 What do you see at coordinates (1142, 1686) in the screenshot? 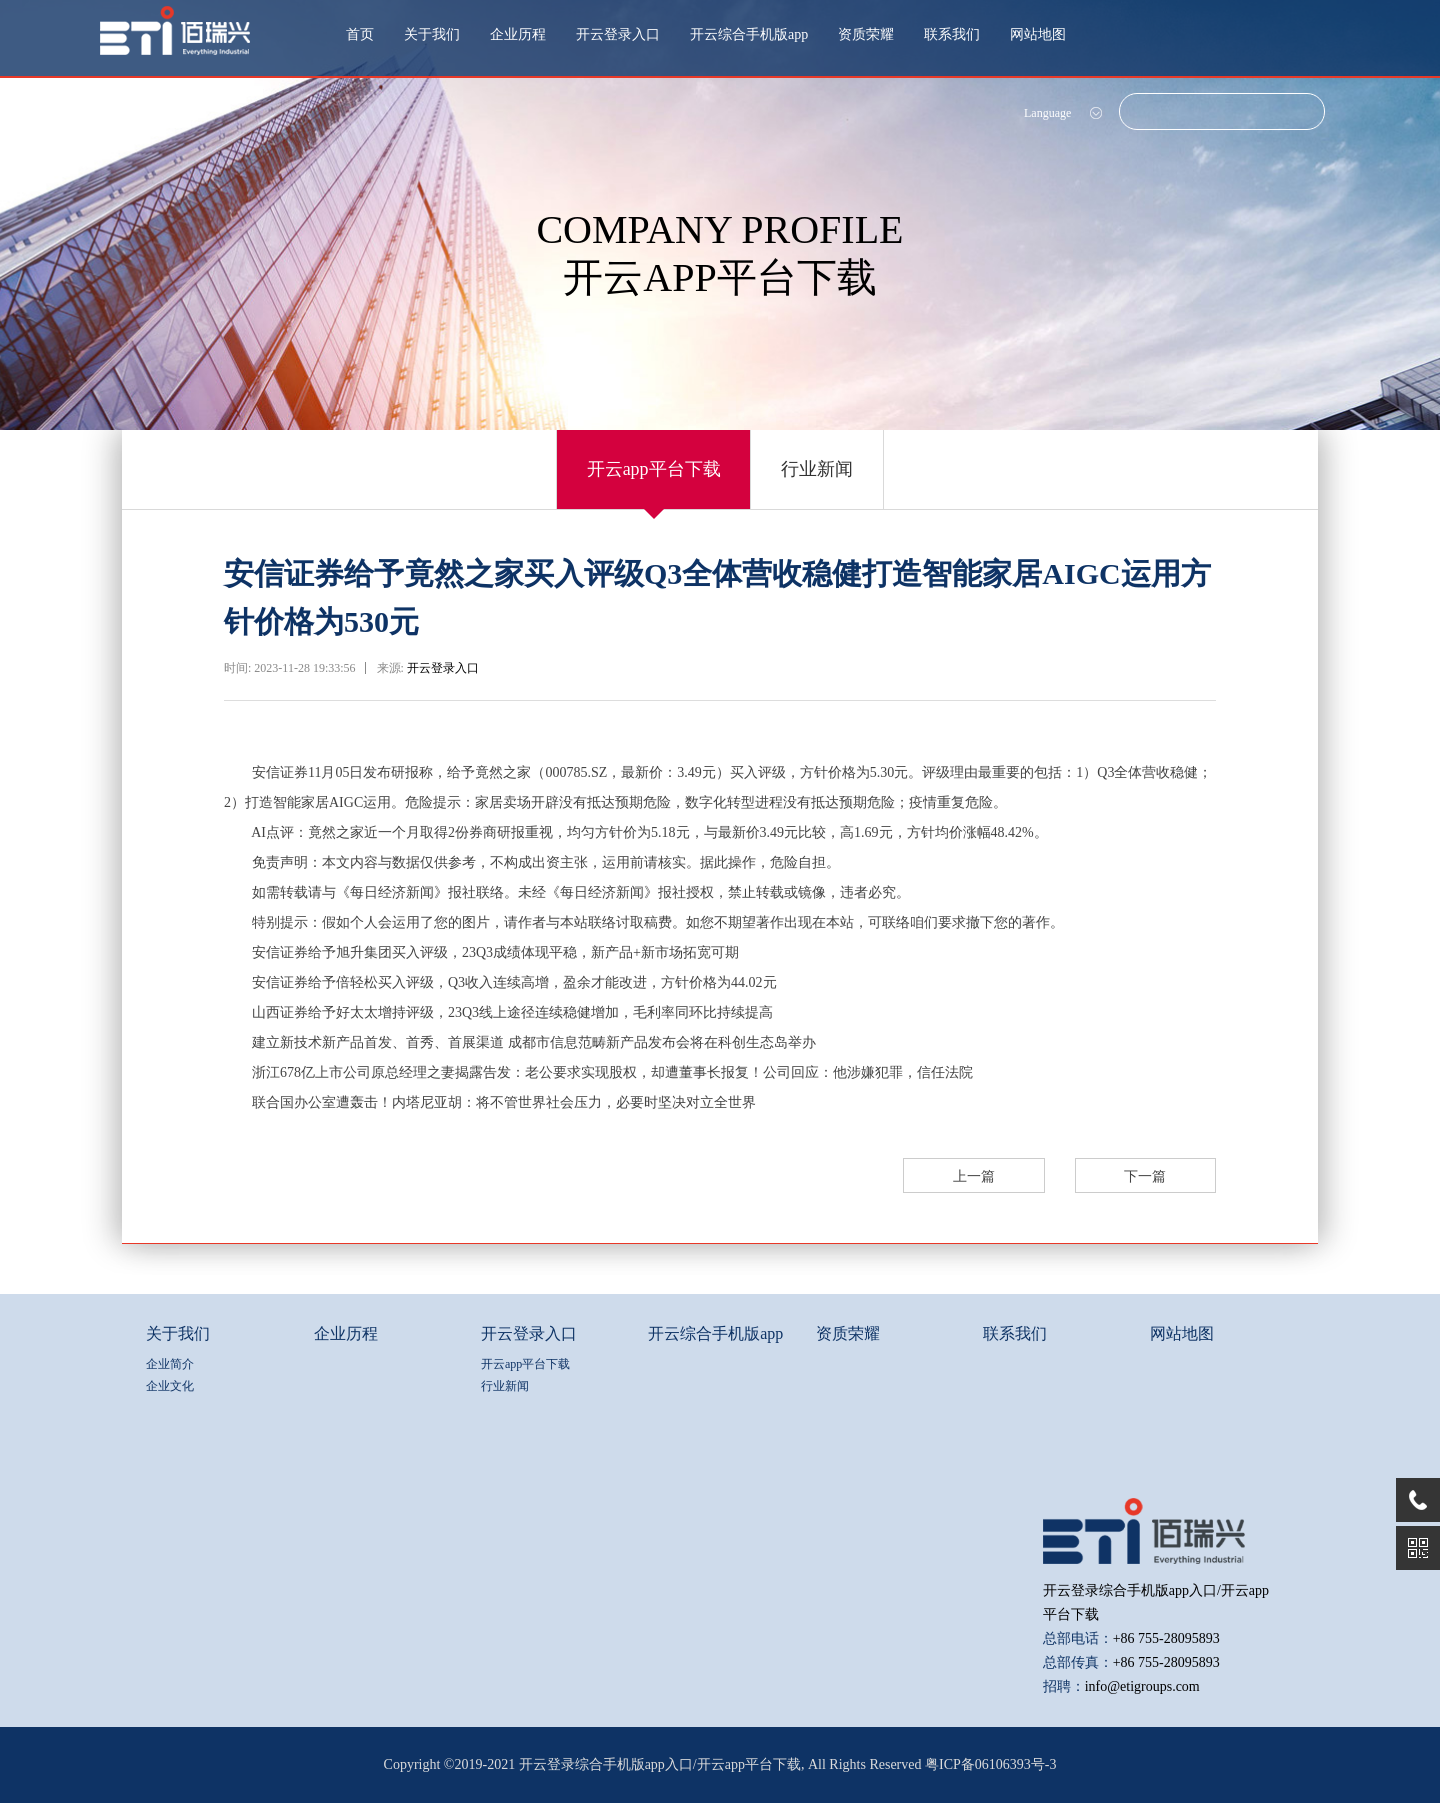
I see `info@etigroups.com` at bounding box center [1142, 1686].